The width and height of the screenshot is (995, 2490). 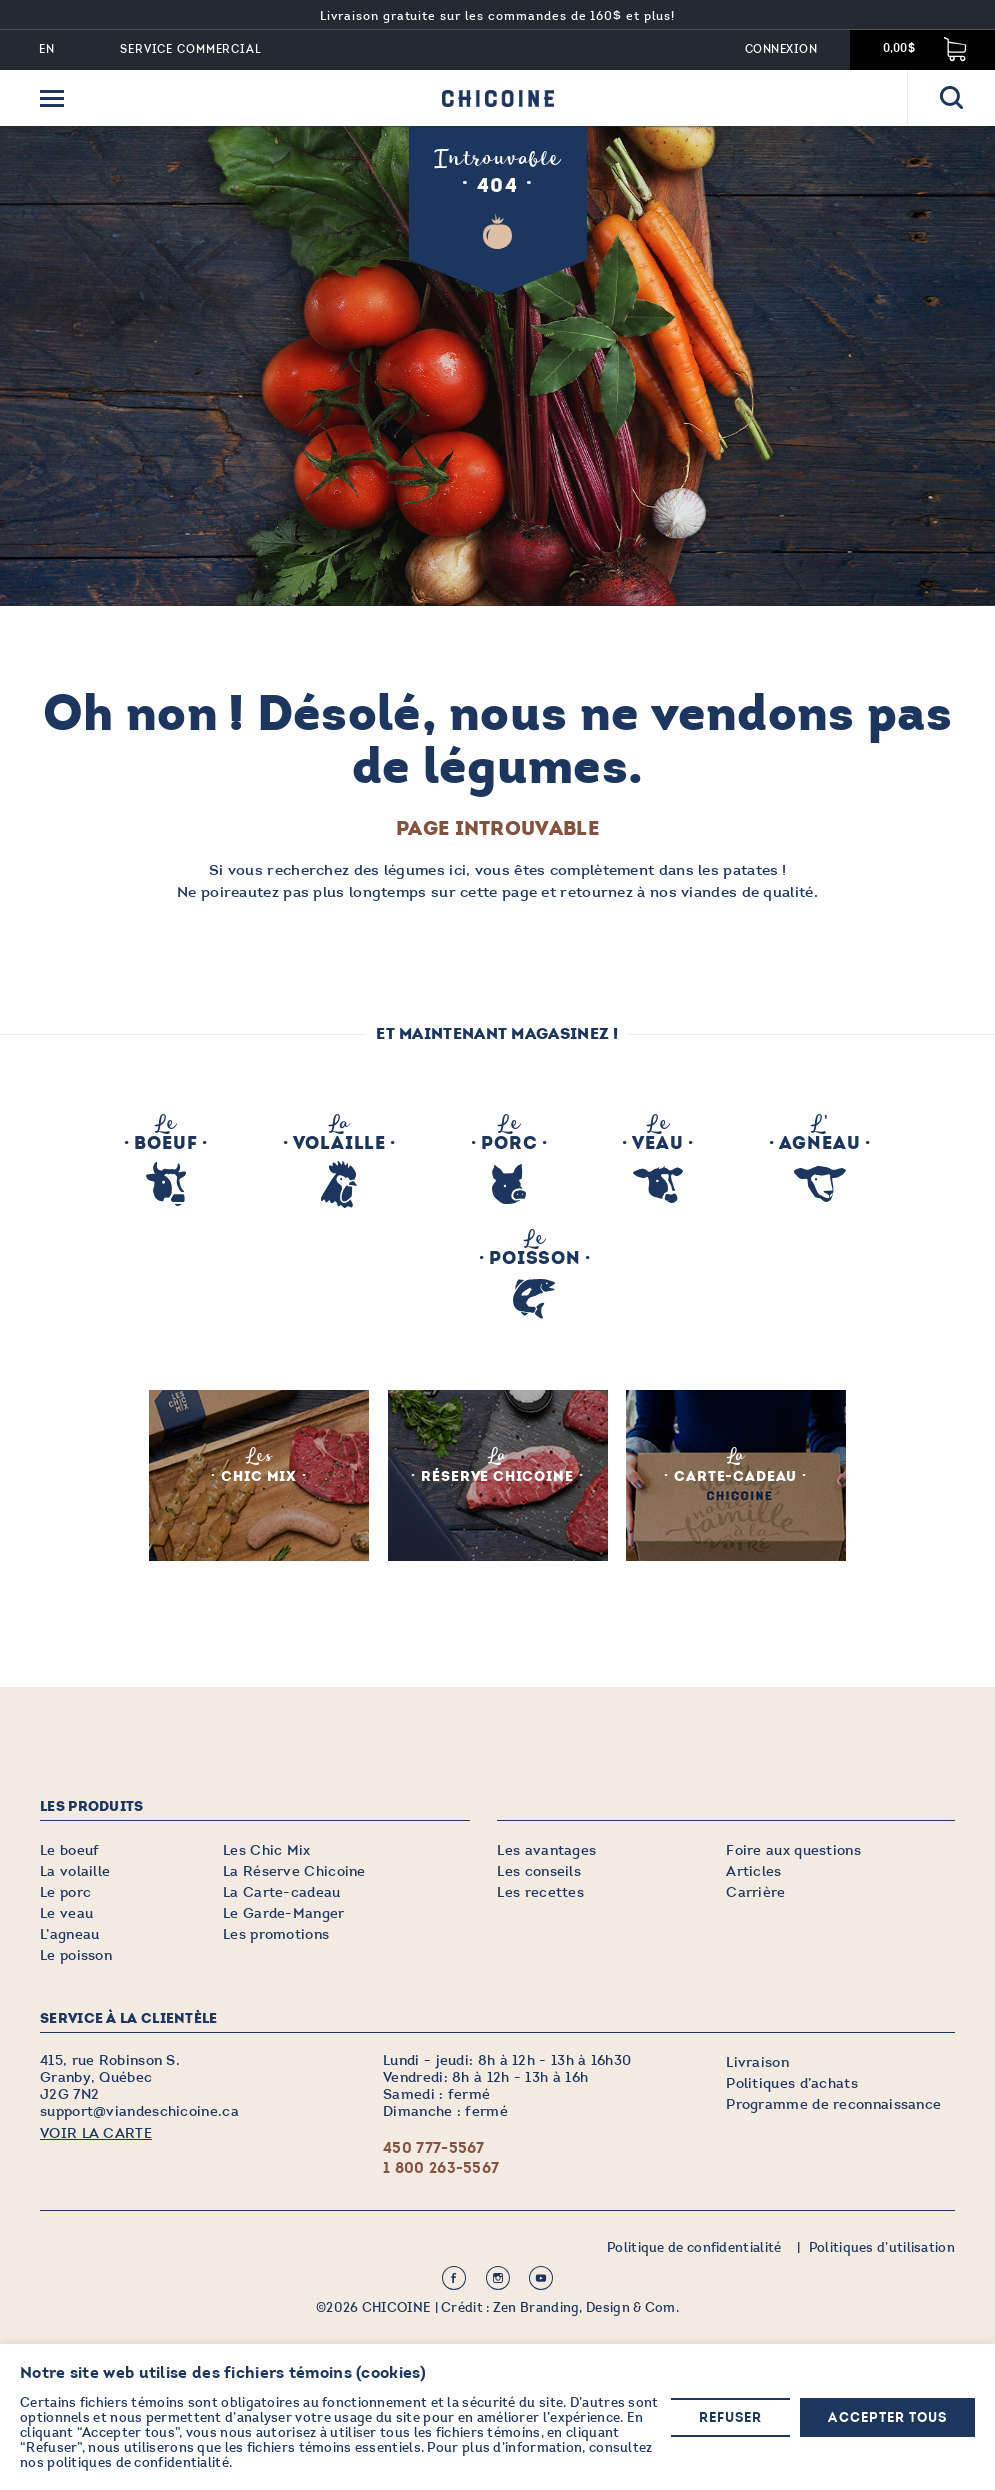 I want to click on Livraison gratuite sur les commandes de 160$ et plus!, so click(x=497, y=16).